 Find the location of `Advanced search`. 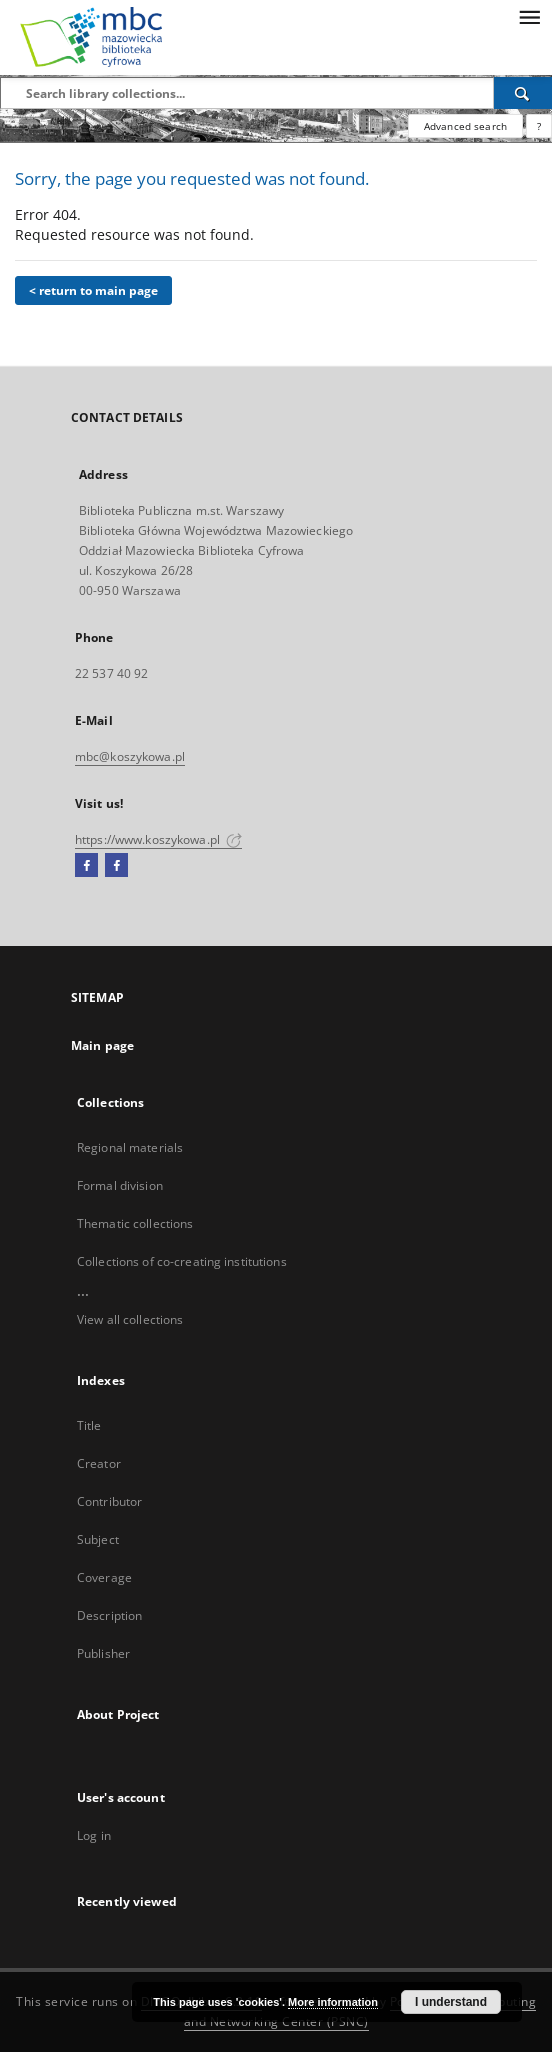

Advanced search is located at coordinates (465, 126).